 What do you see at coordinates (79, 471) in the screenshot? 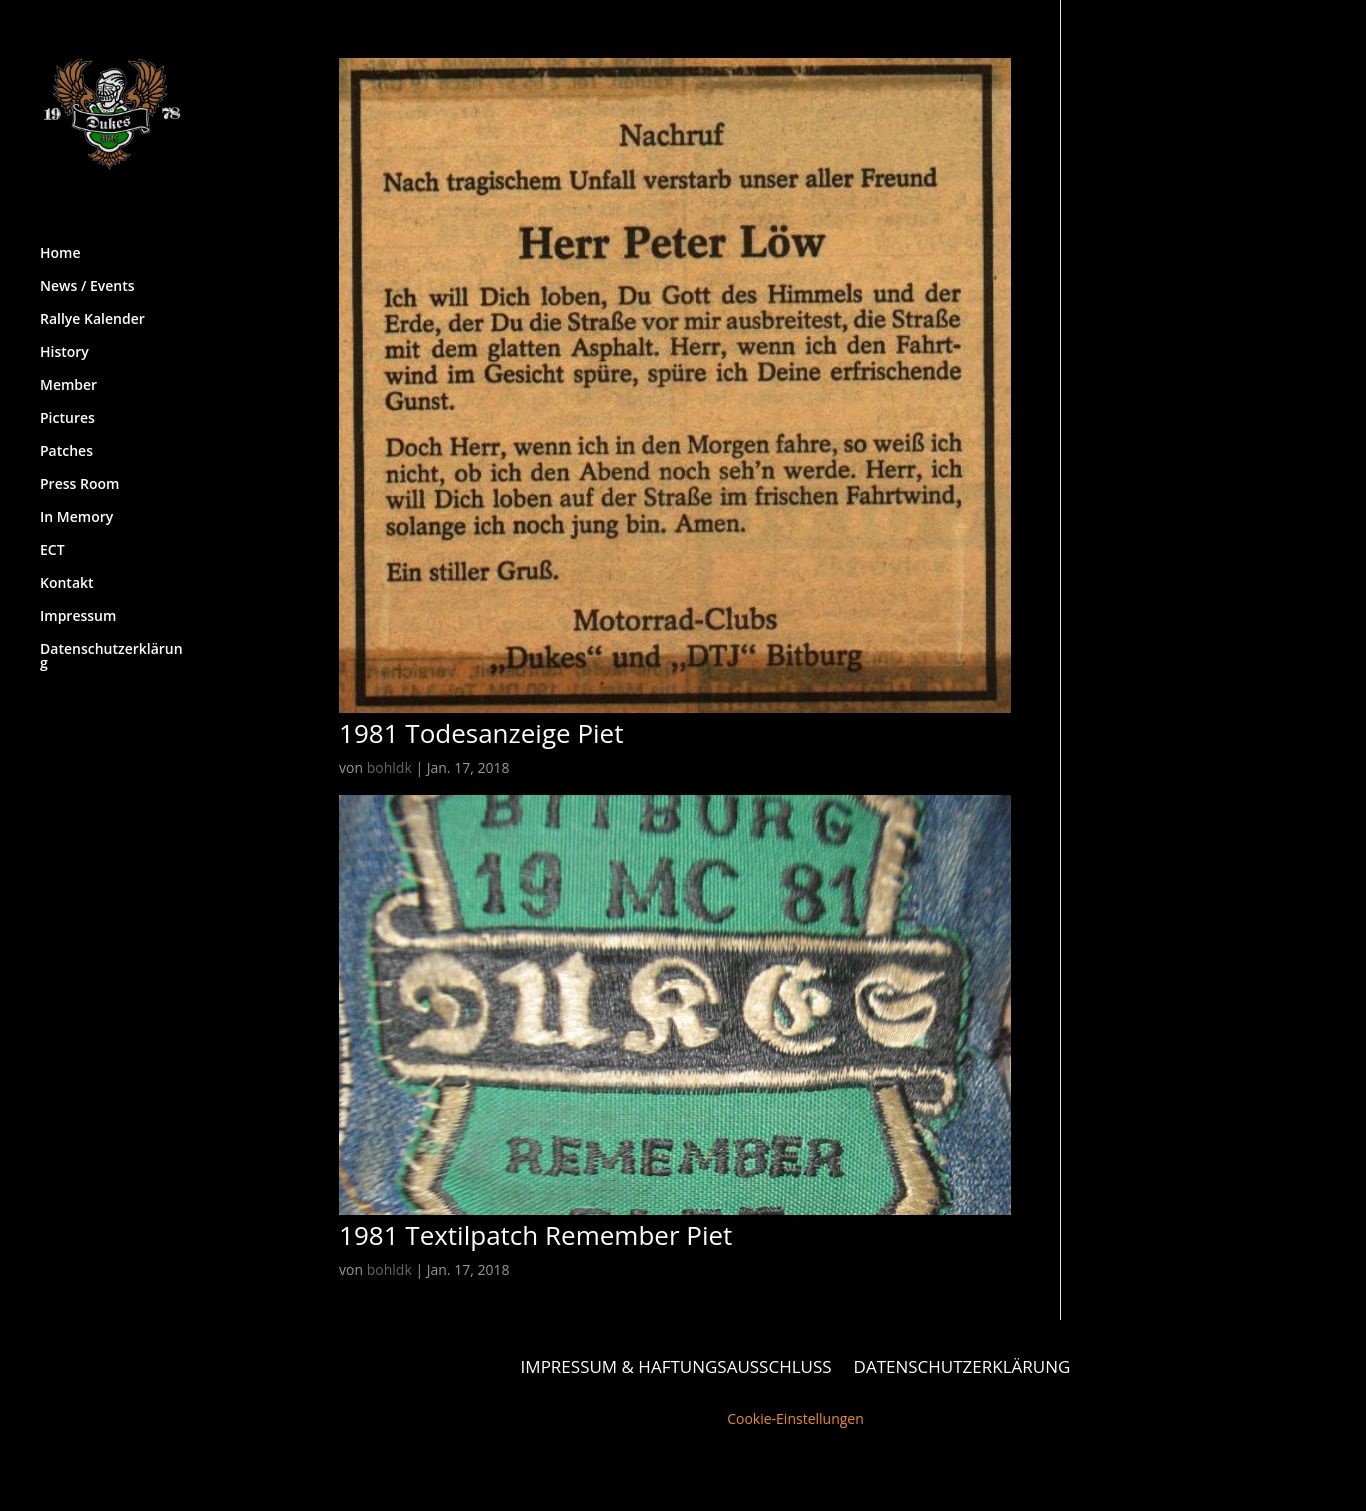
I see `Press Room` at bounding box center [79, 471].